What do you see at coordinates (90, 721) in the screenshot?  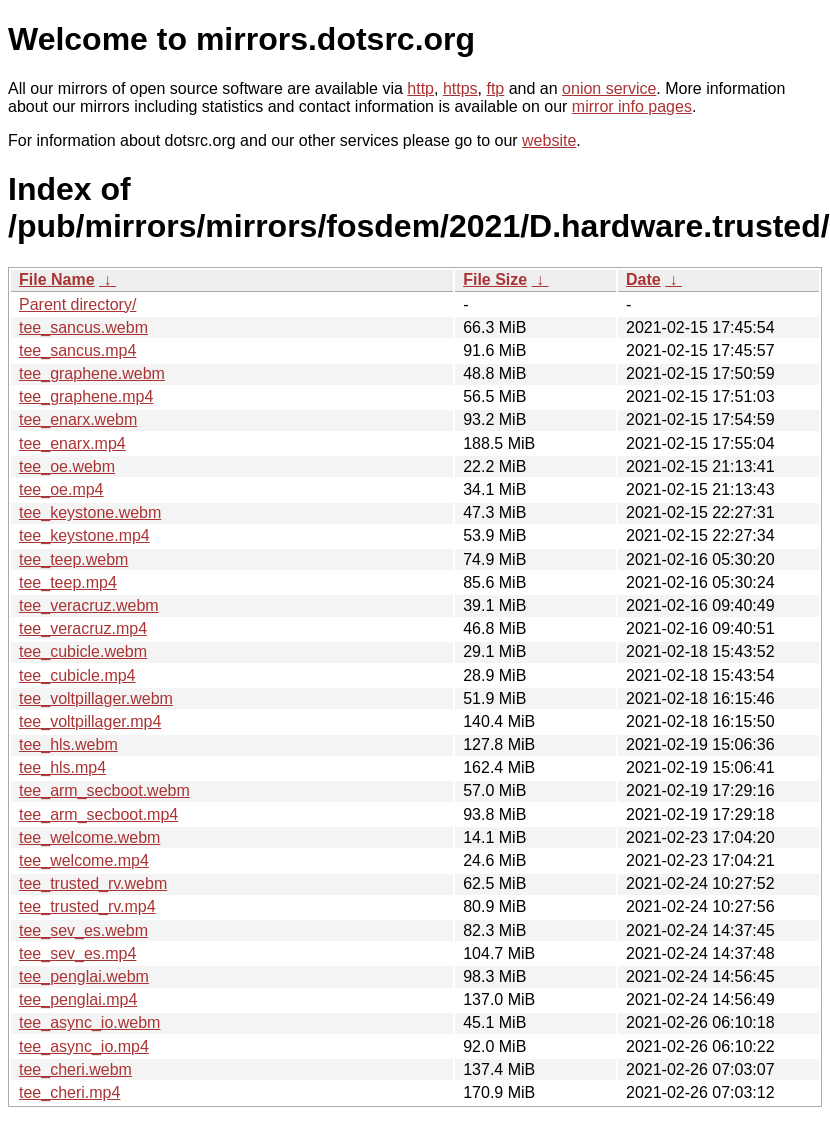 I see `tee_voltpillager.mp4` at bounding box center [90, 721].